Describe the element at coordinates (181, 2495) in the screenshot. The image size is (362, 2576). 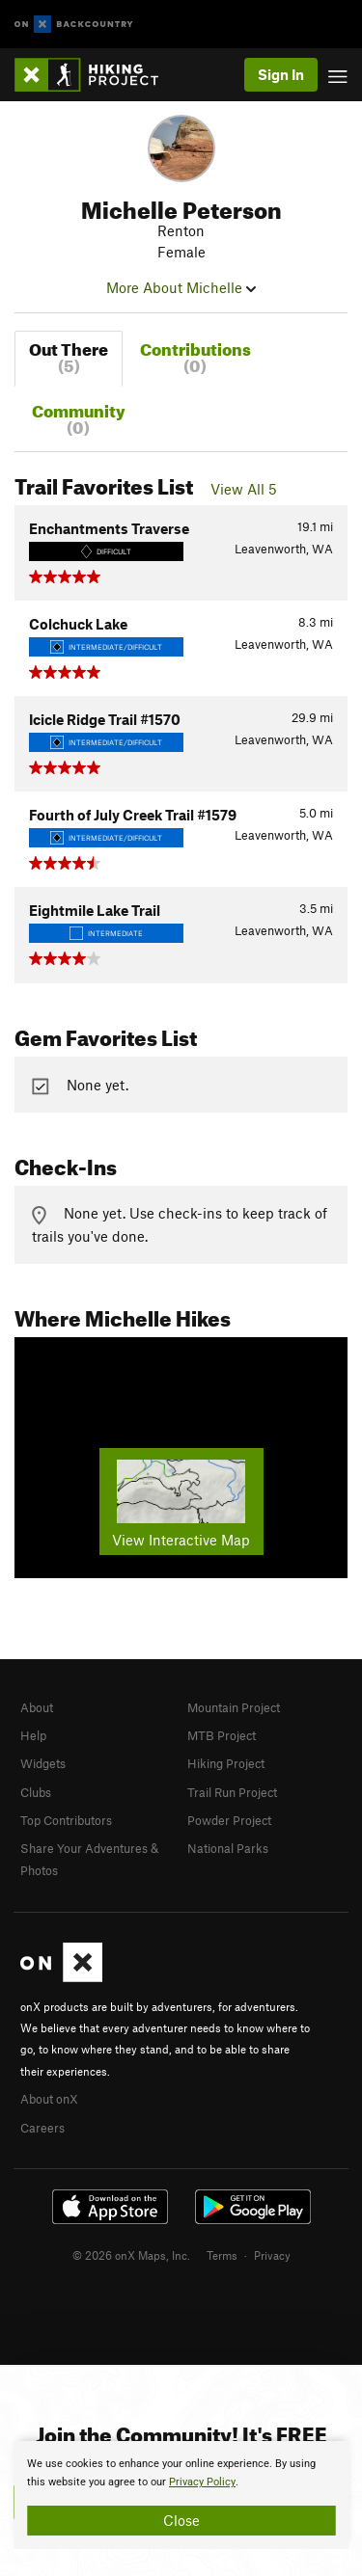
I see `[document]` at that location.